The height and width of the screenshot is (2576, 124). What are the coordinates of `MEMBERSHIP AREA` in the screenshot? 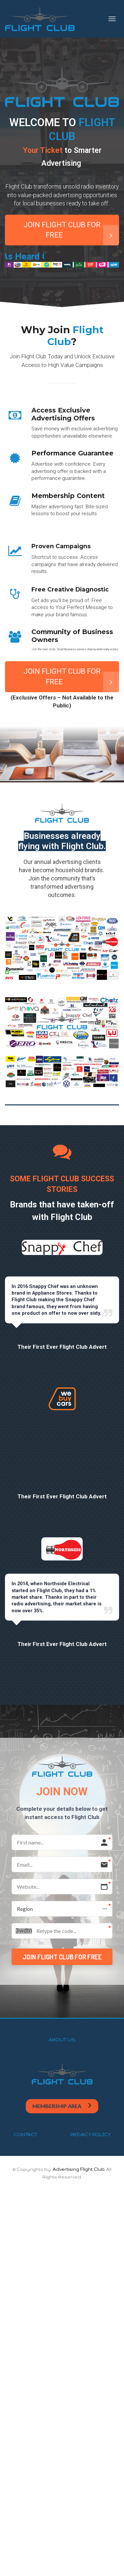 It's located at (62, 2106).